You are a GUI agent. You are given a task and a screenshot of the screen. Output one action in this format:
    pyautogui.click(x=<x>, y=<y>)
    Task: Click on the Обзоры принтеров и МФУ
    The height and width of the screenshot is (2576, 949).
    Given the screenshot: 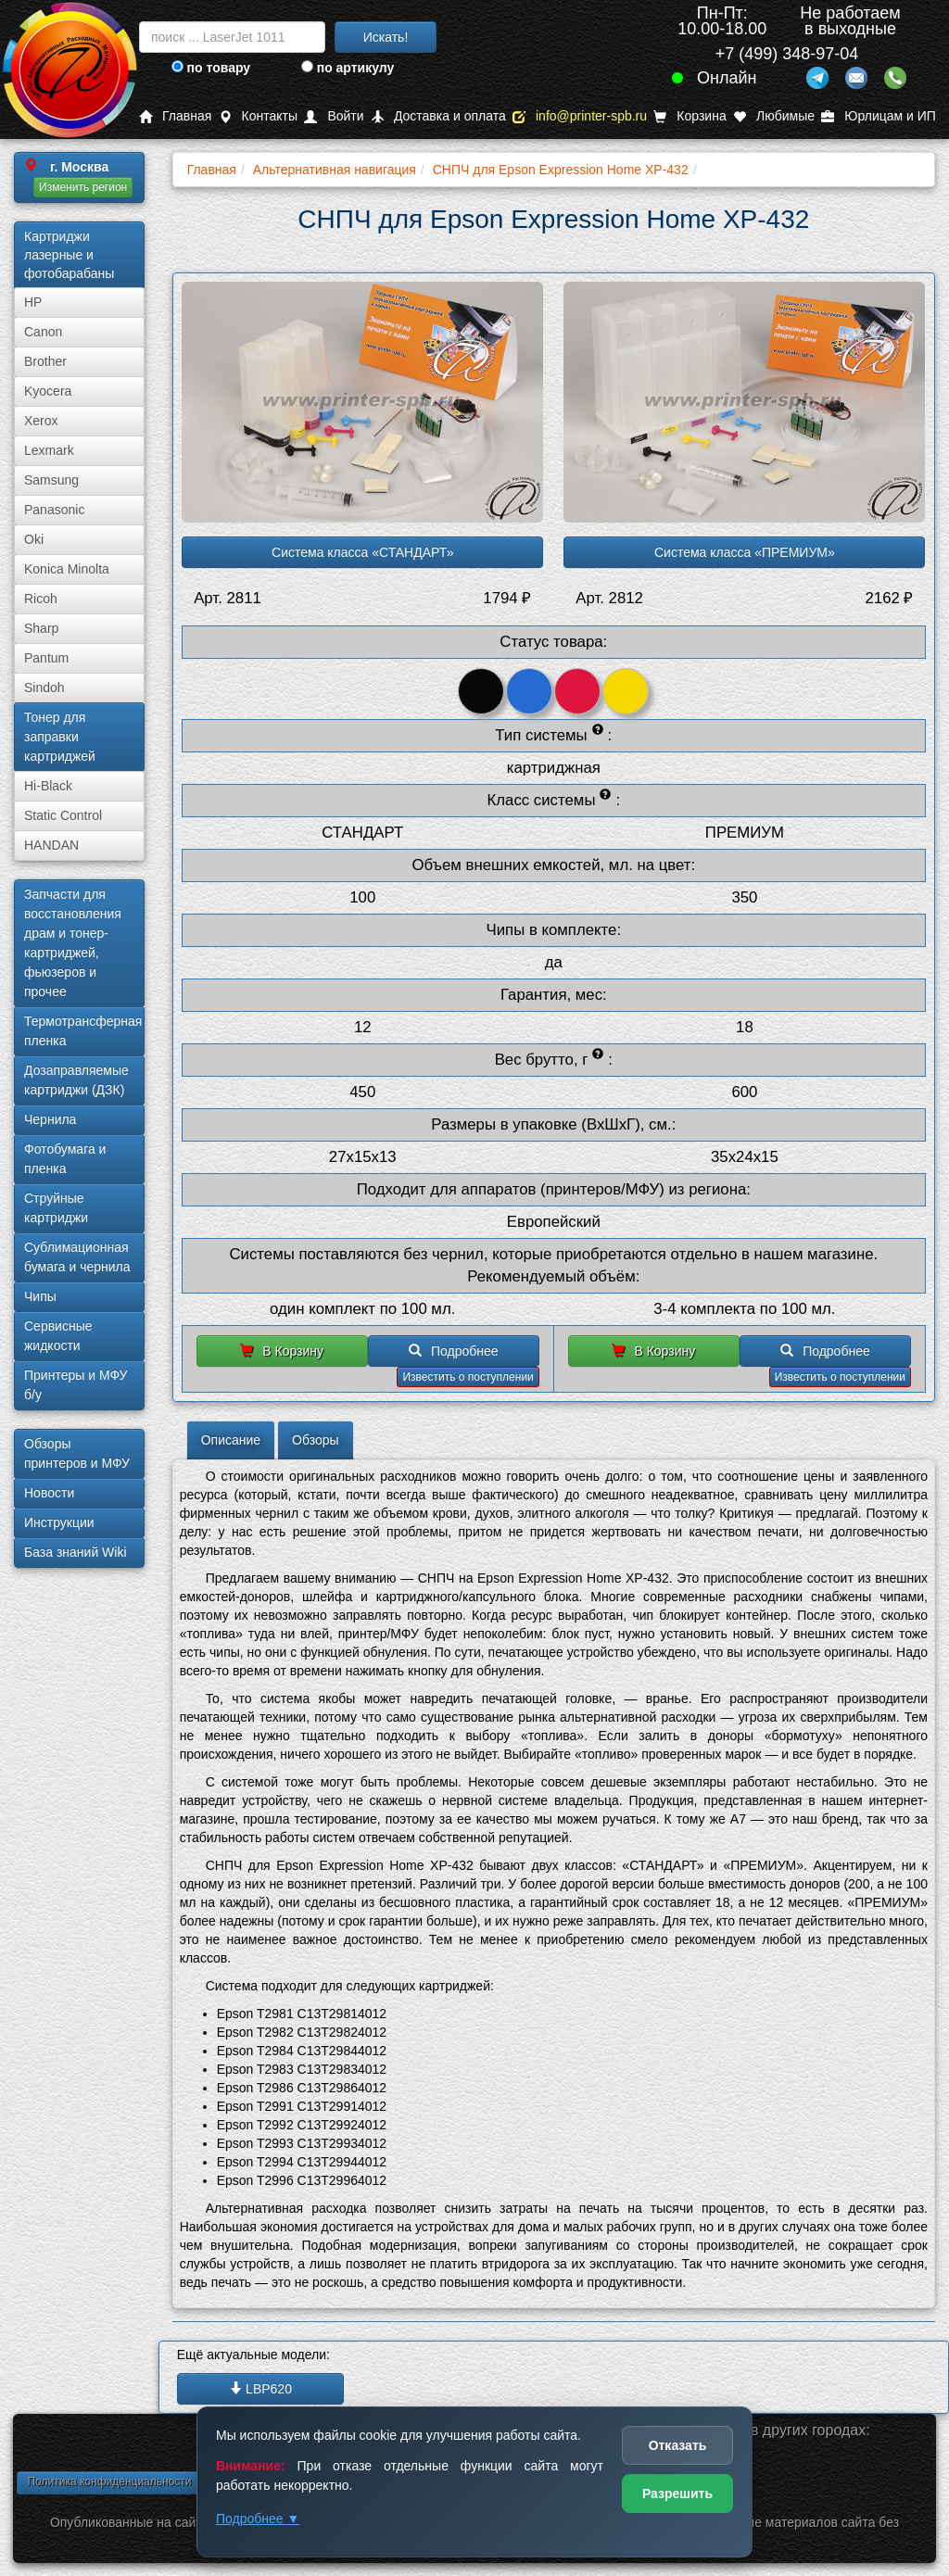 What is the action you would take?
    pyautogui.click(x=77, y=1453)
    